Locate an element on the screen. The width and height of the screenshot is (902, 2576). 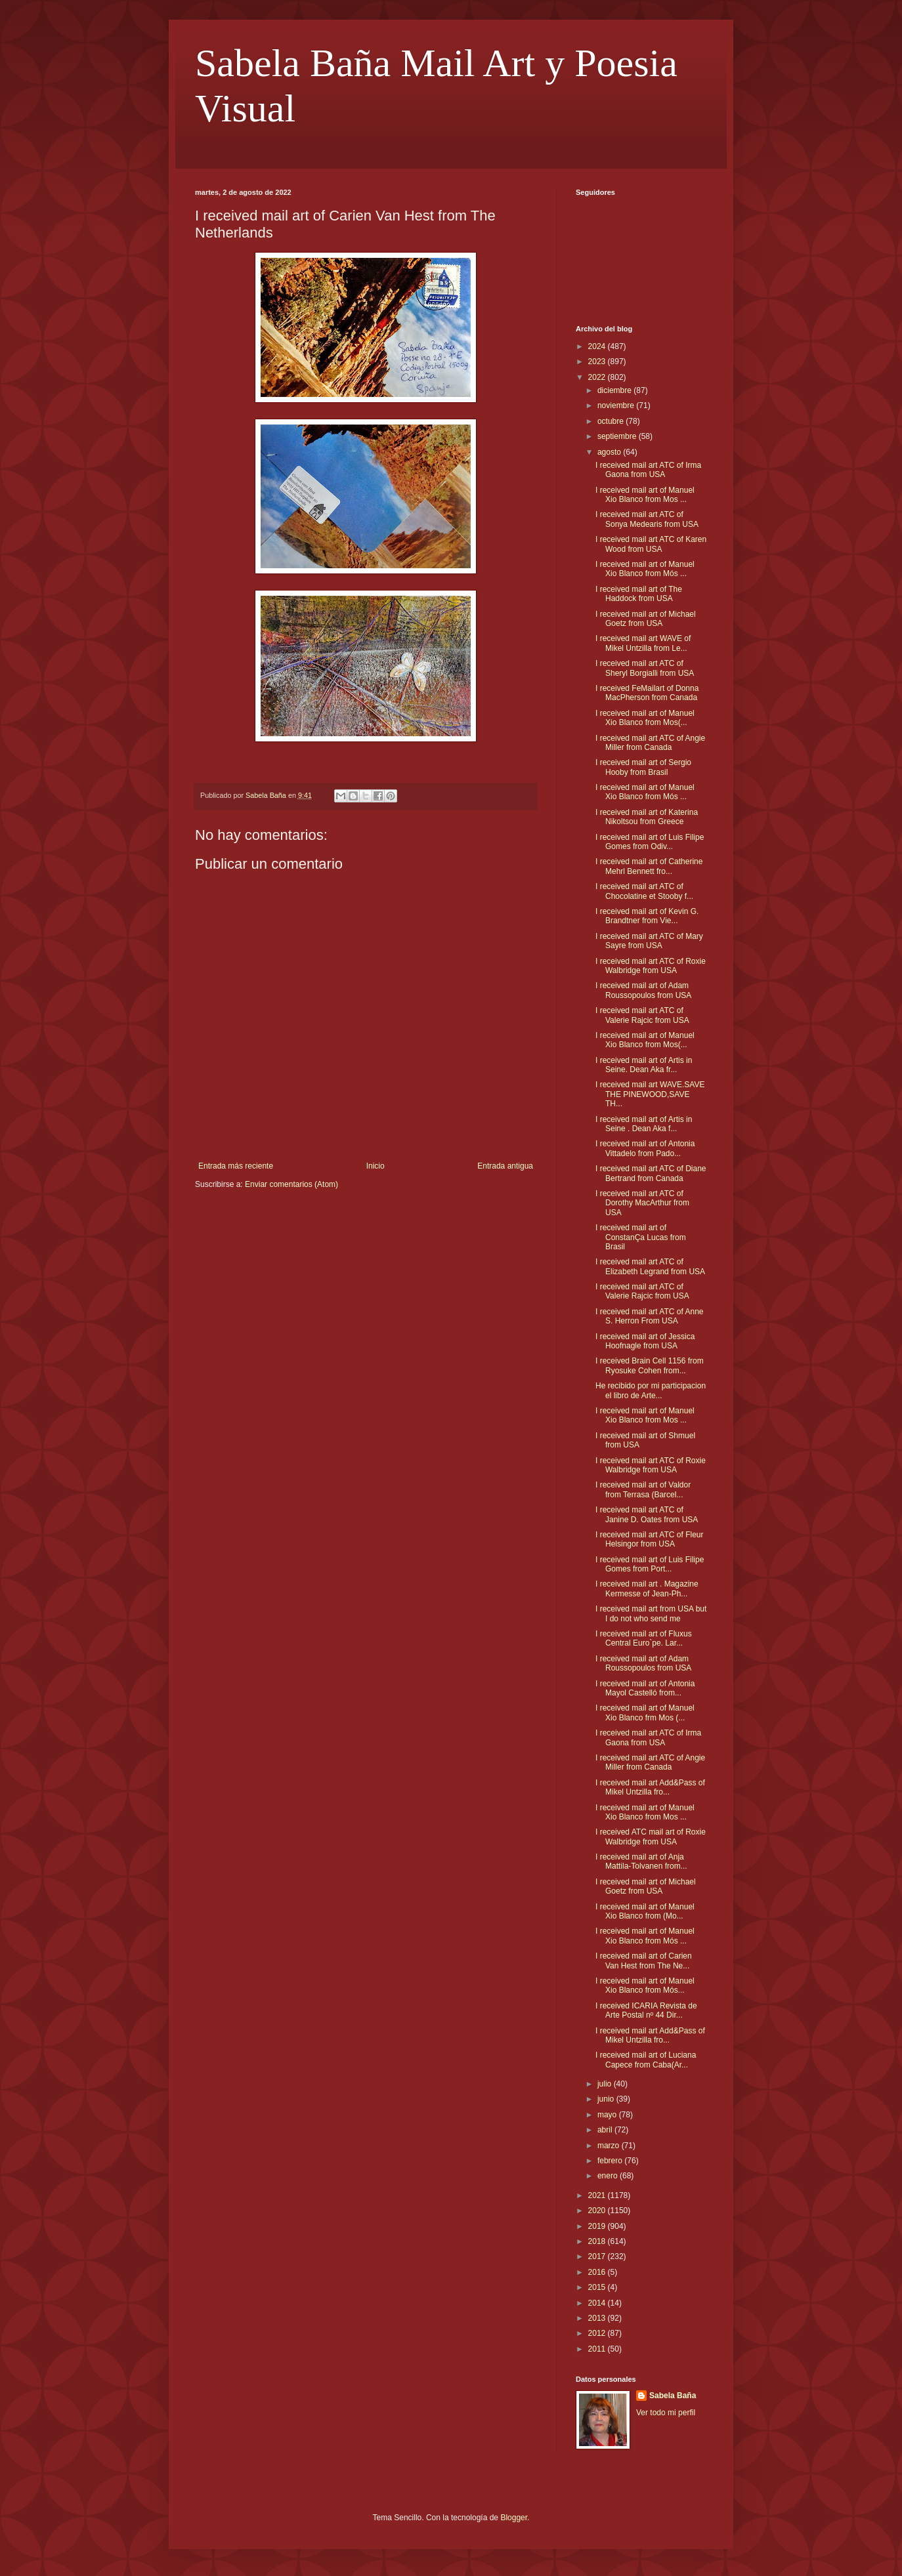
febrero is located at coordinates (610, 2160).